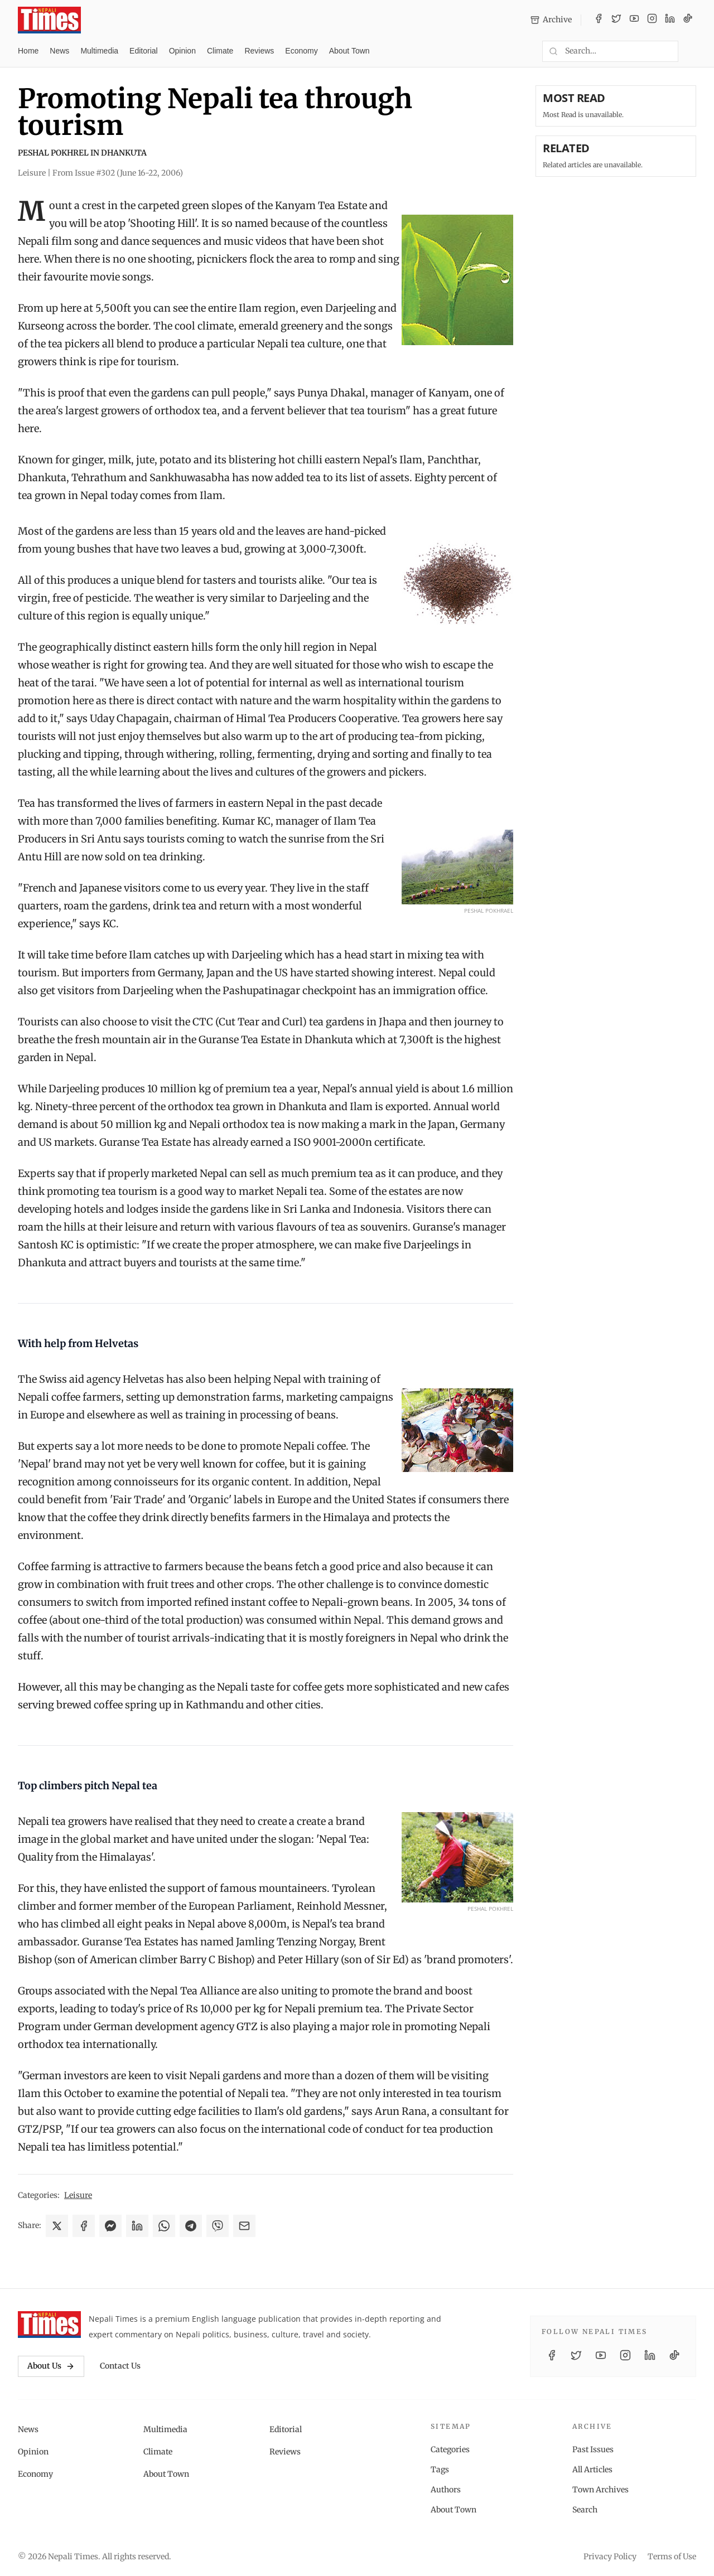  What do you see at coordinates (652, 20) in the screenshot?
I see `[Instagram]` at bounding box center [652, 20].